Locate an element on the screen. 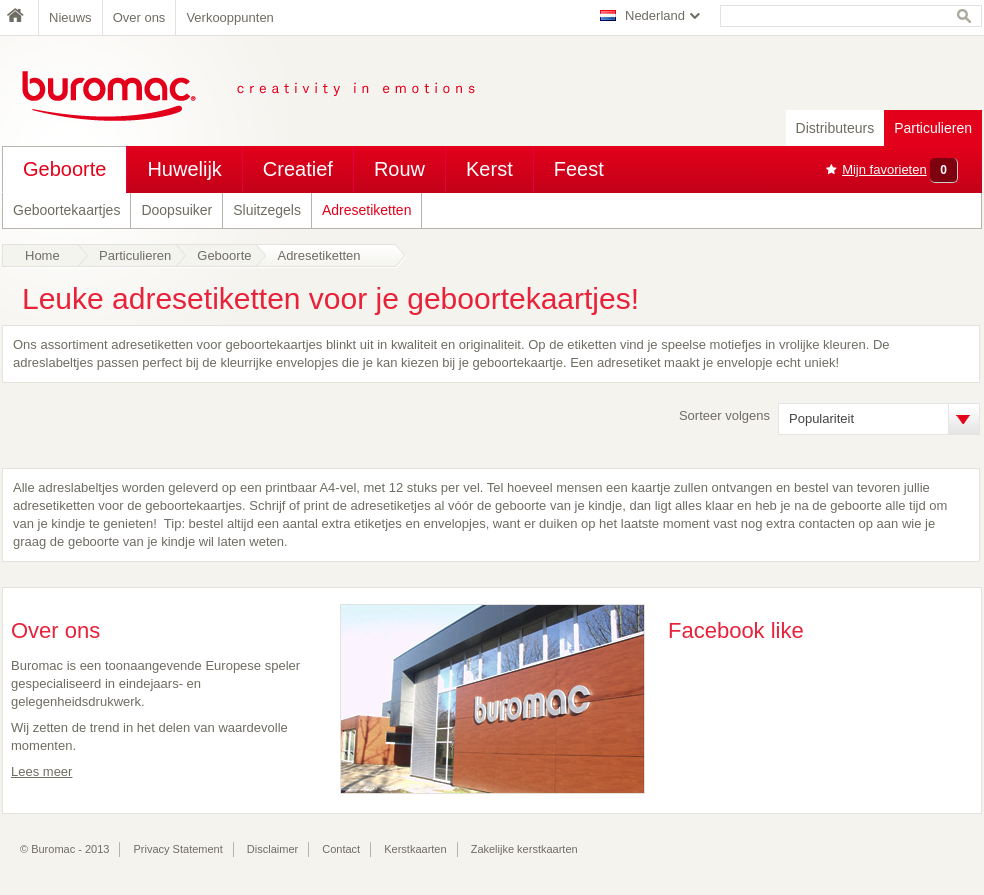 The image size is (984, 895). Nederland is located at coordinates (655, 15).